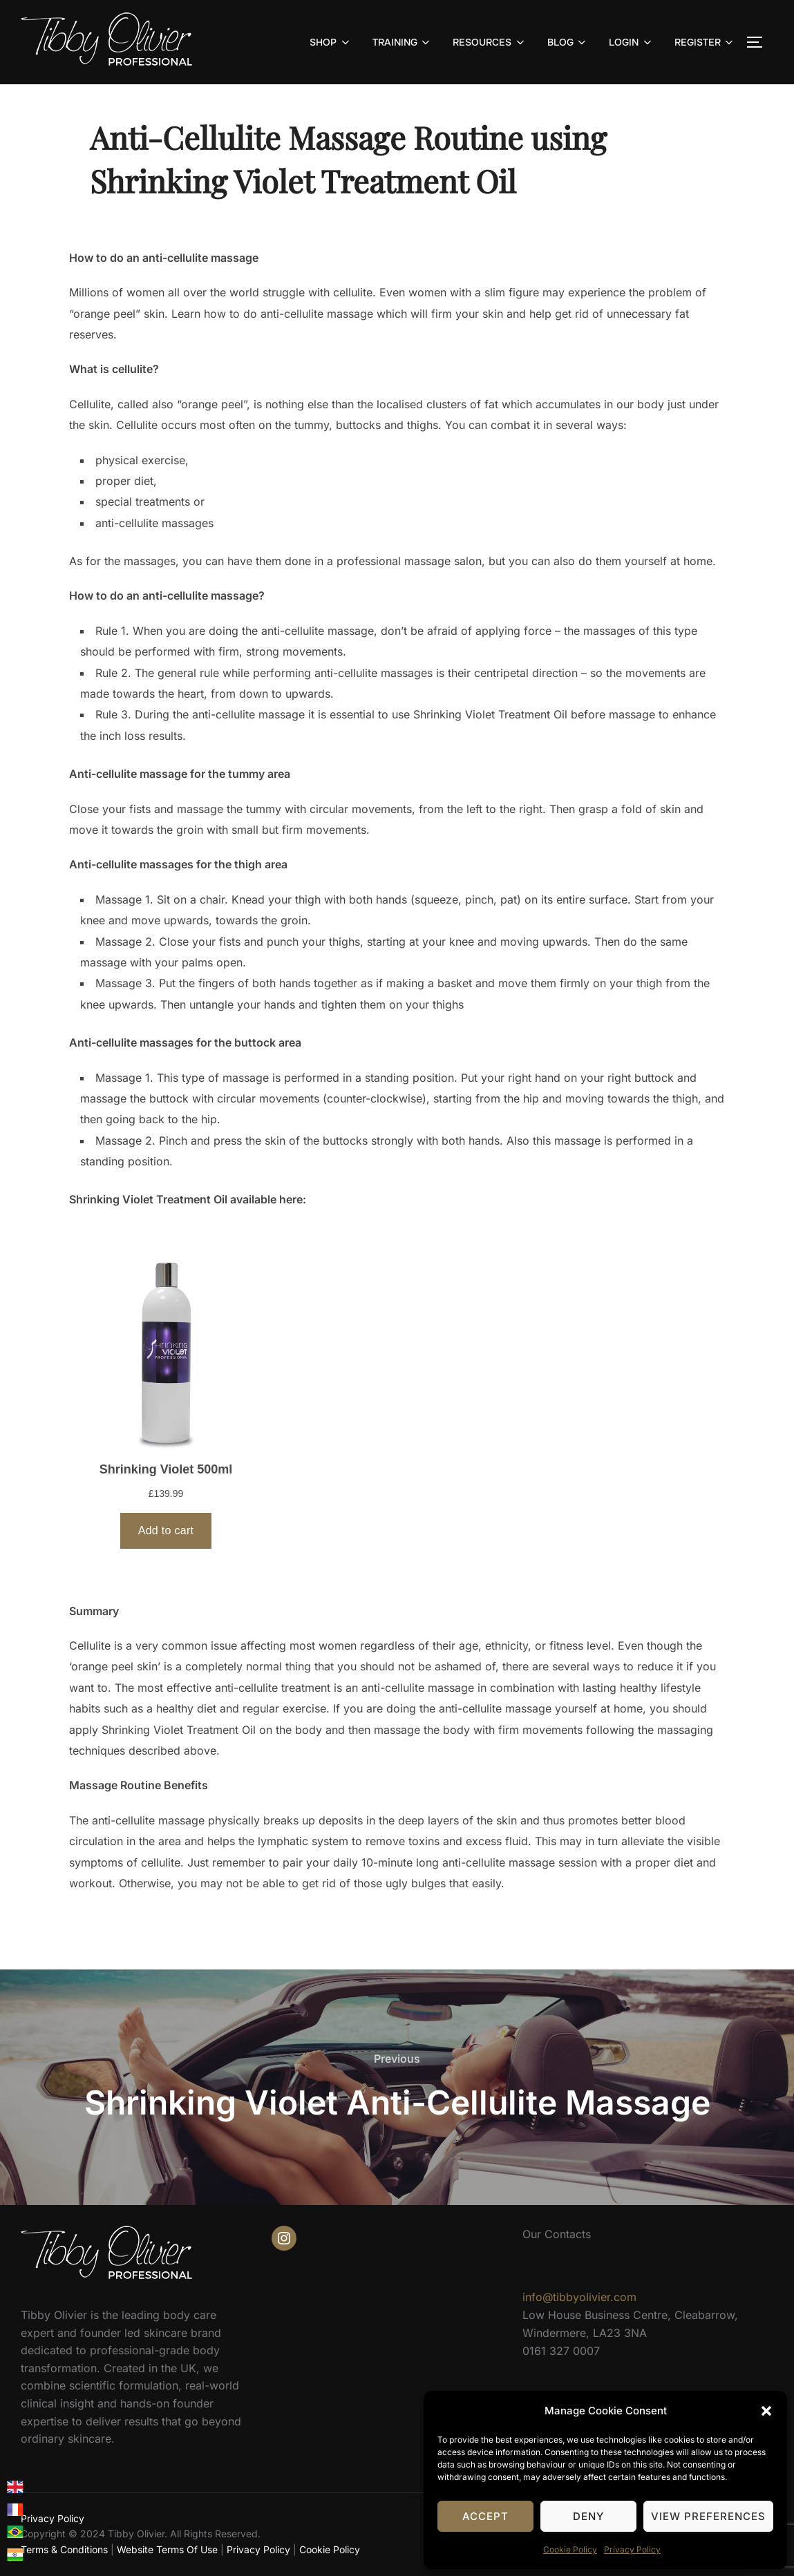  What do you see at coordinates (64, 2549) in the screenshot?
I see `Terms & Conditions` at bounding box center [64, 2549].